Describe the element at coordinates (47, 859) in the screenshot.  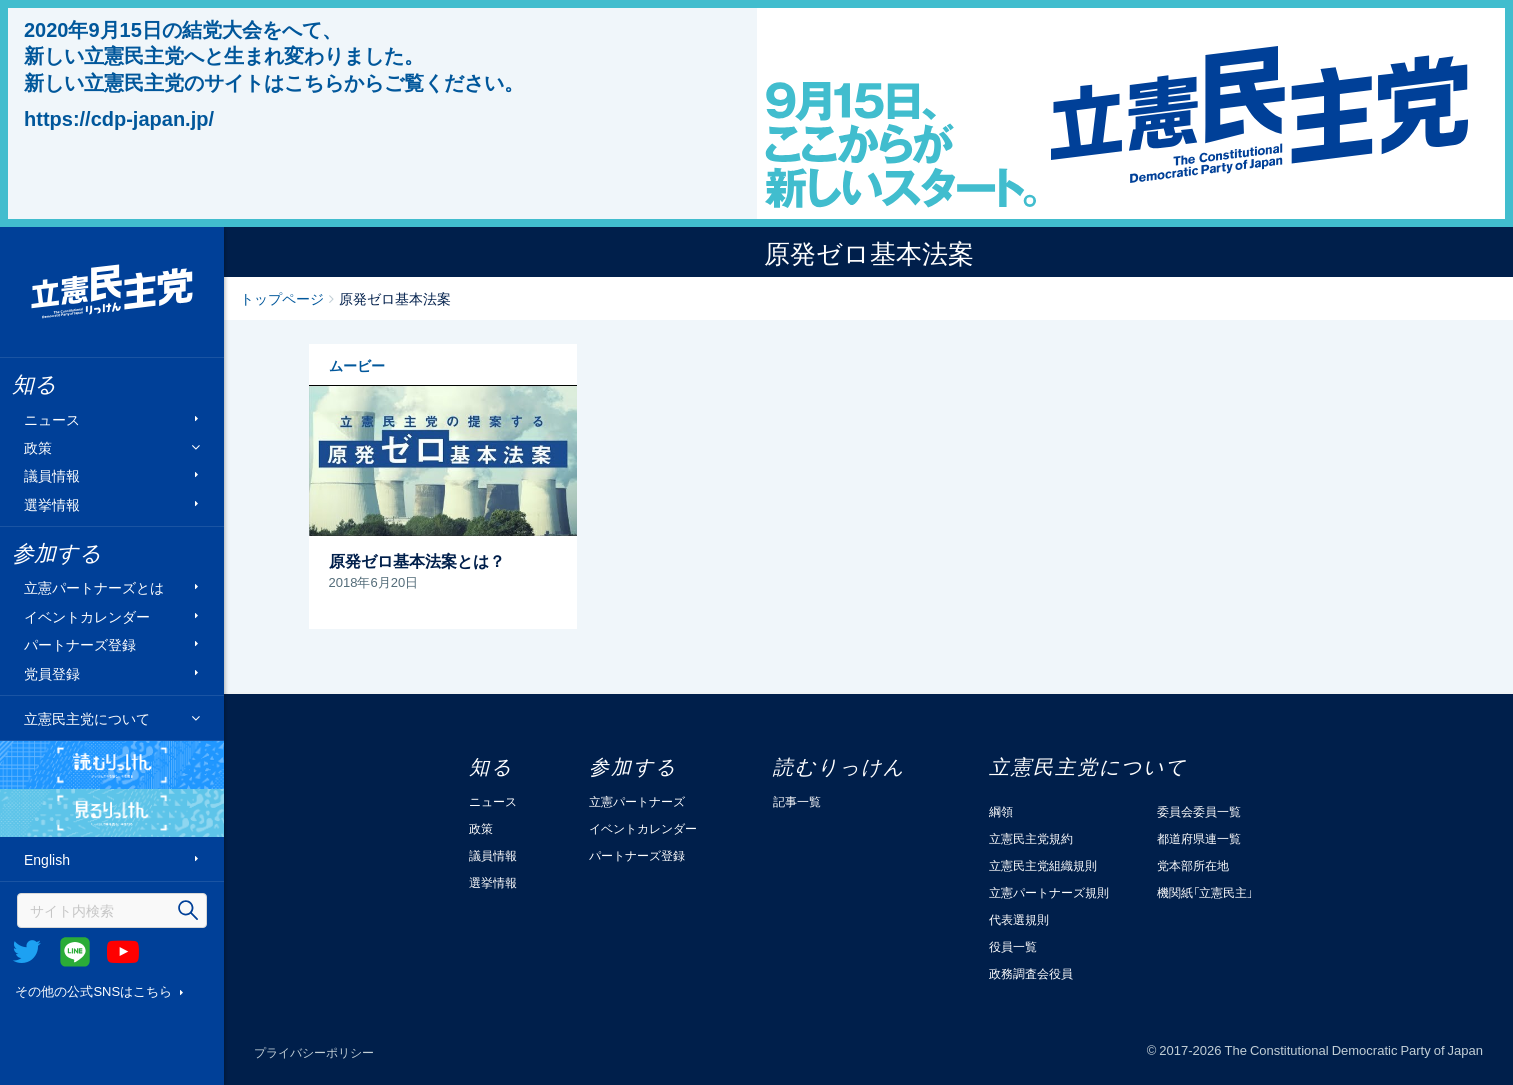
I see `English` at that location.